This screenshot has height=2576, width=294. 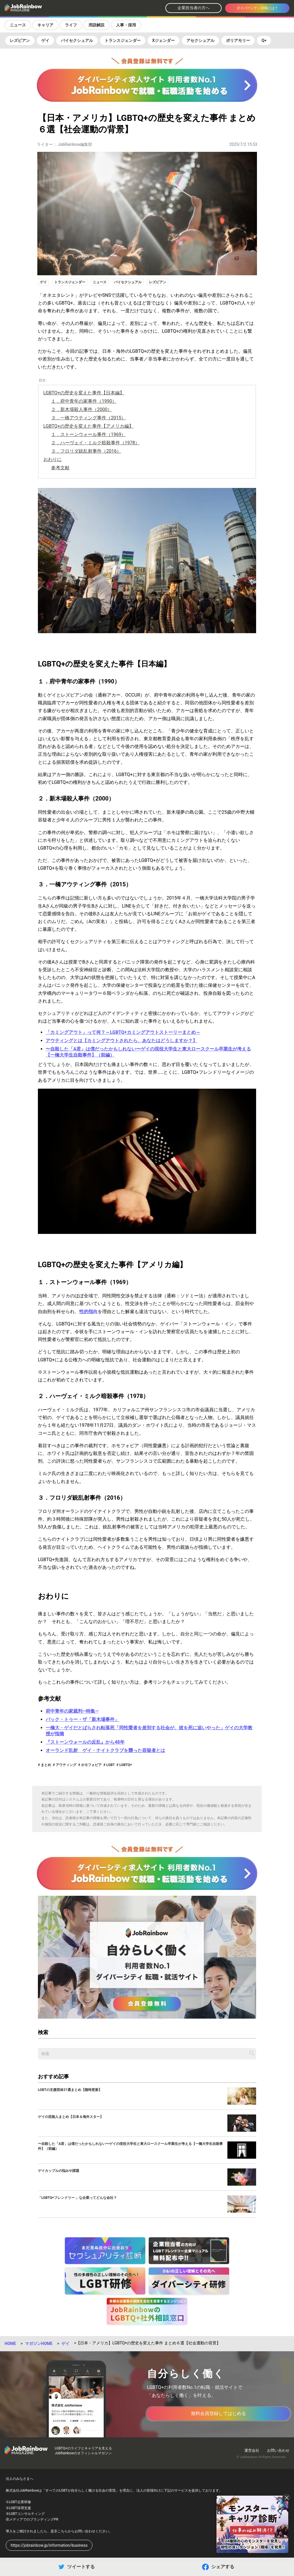 What do you see at coordinates (45, 25) in the screenshot?
I see `キャリア` at bounding box center [45, 25].